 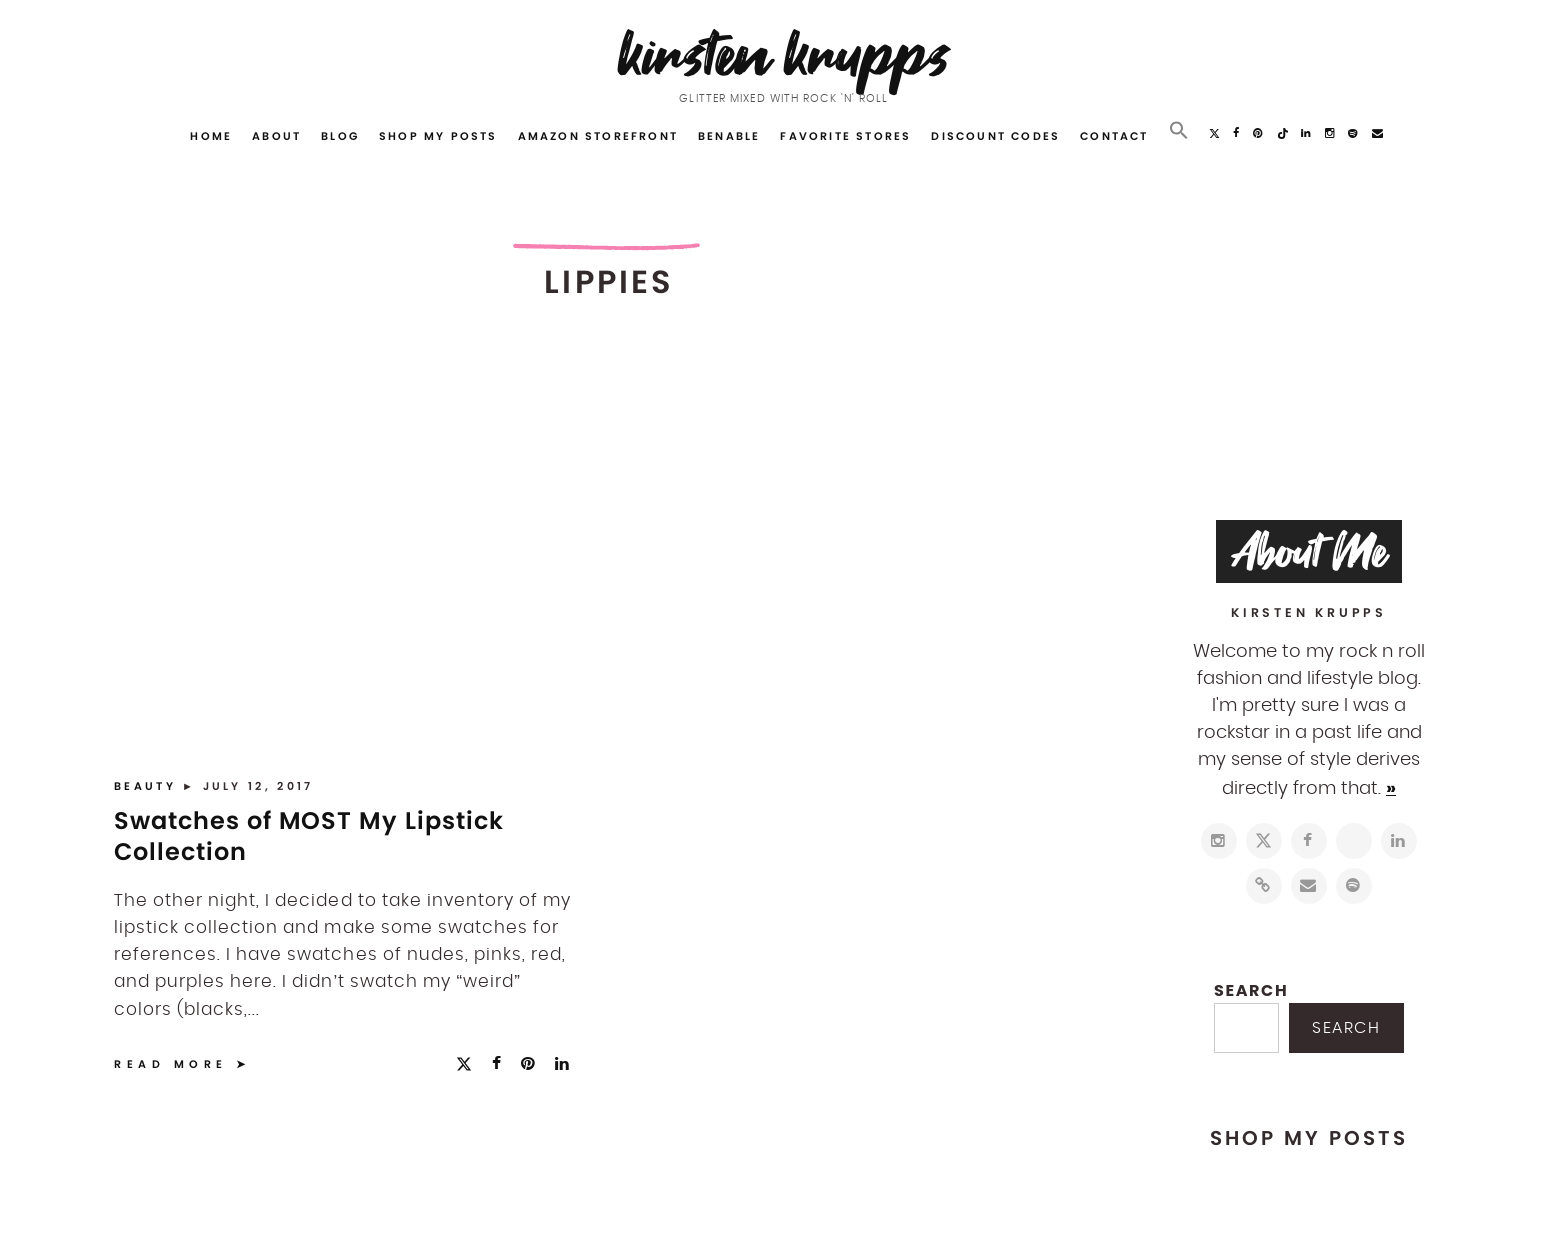 What do you see at coordinates (995, 136) in the screenshot?
I see `Discount Codes` at bounding box center [995, 136].